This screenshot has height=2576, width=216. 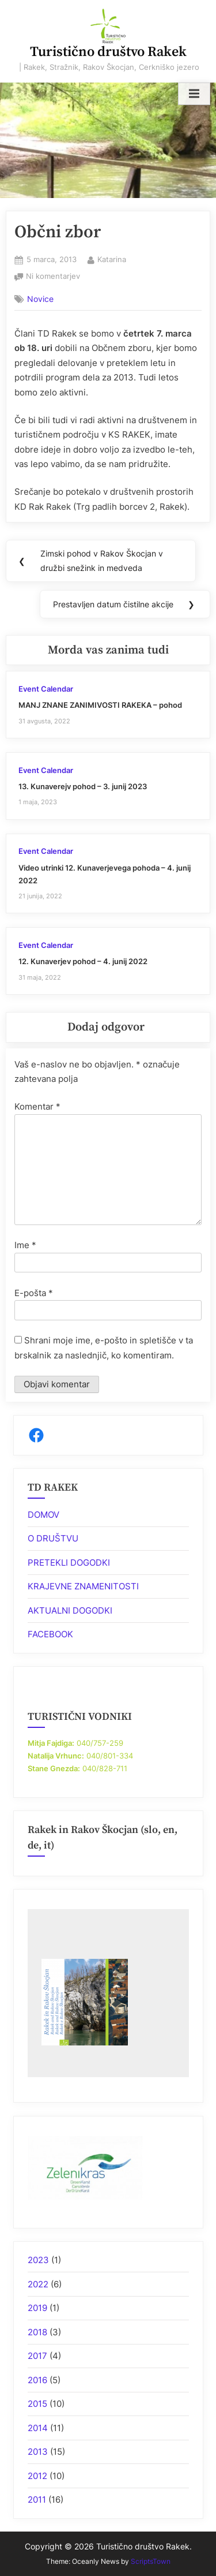 I want to click on 2015, so click(x=37, y=2403).